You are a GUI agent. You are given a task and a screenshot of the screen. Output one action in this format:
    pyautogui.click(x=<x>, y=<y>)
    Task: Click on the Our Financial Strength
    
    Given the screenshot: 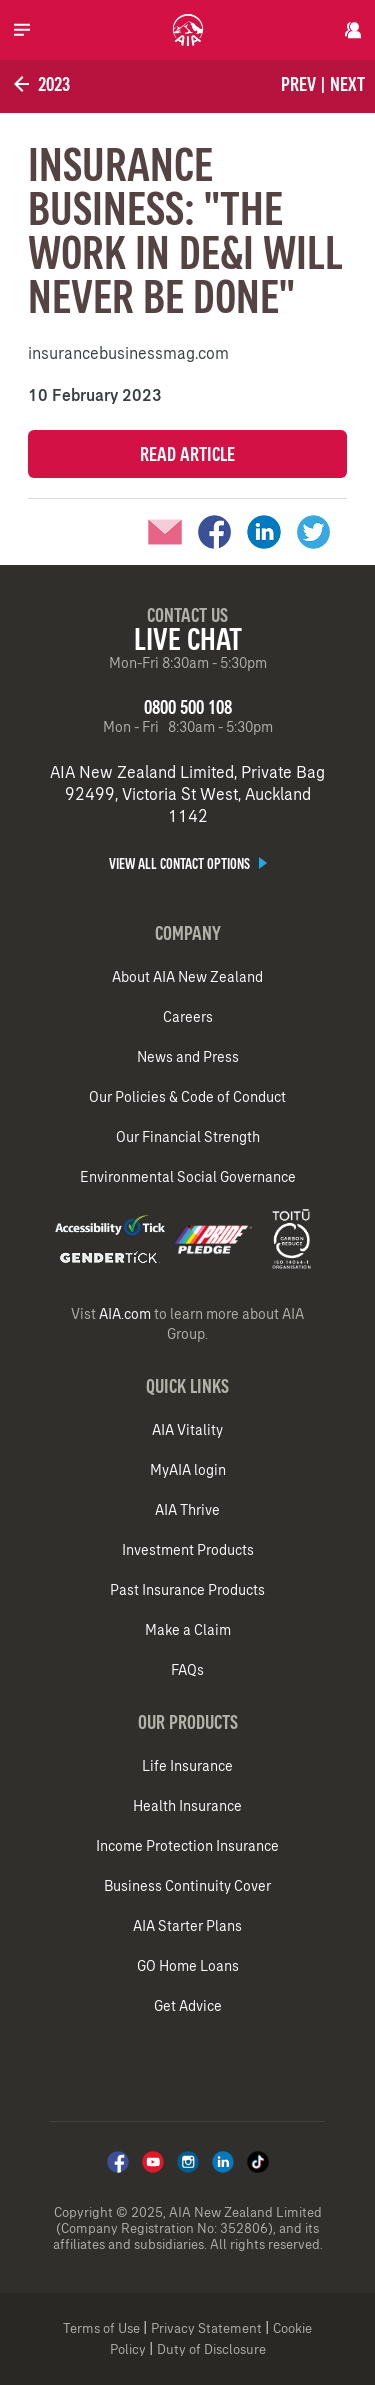 What is the action you would take?
    pyautogui.click(x=188, y=1137)
    